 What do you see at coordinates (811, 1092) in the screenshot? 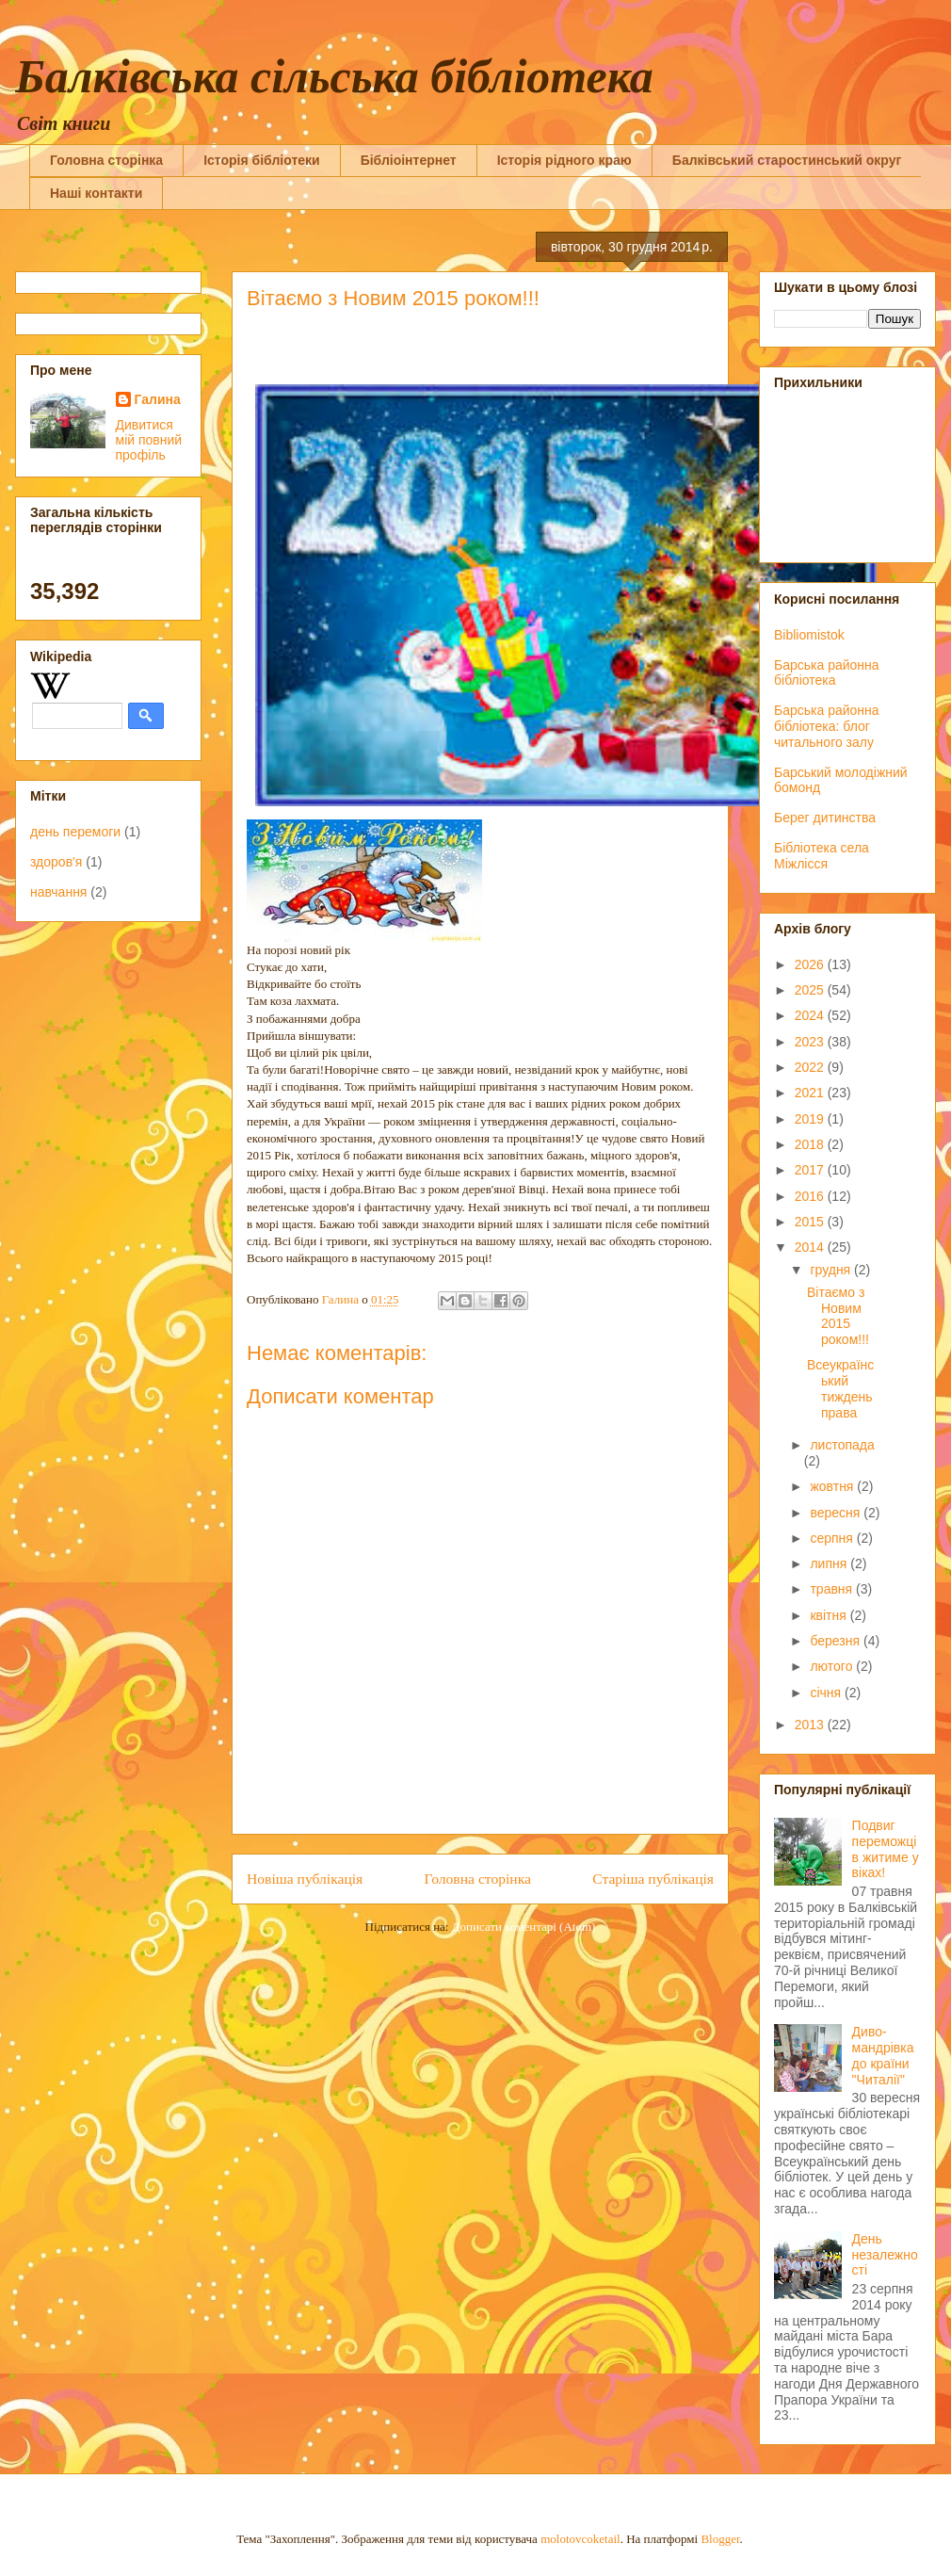
I see `2021` at bounding box center [811, 1092].